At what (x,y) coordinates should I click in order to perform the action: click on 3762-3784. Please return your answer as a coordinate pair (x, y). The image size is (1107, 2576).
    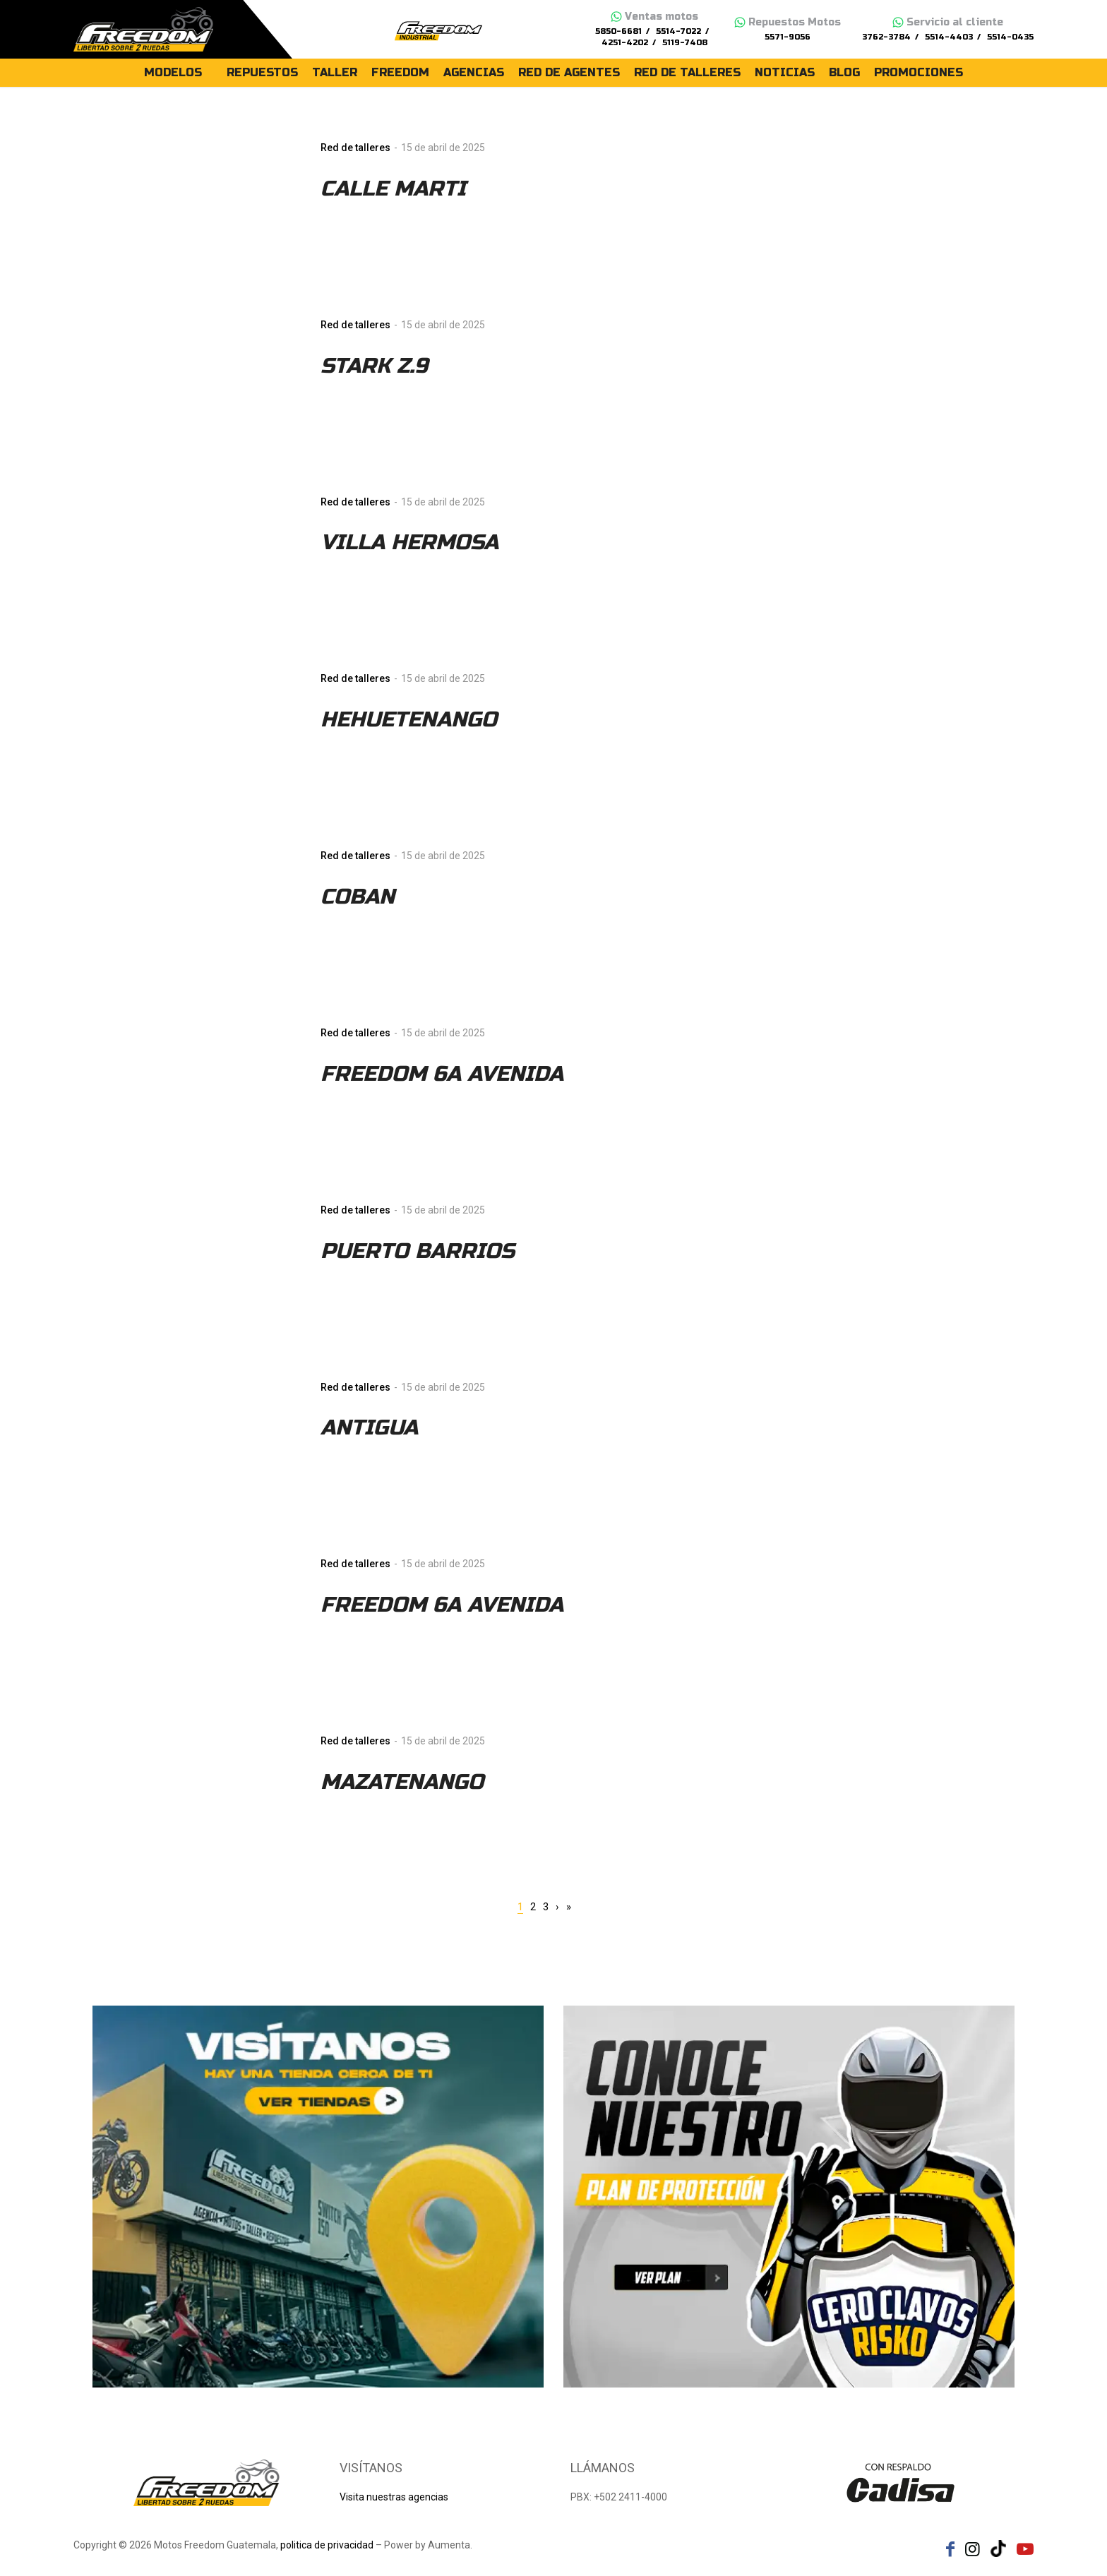
    Looking at the image, I should click on (886, 37).